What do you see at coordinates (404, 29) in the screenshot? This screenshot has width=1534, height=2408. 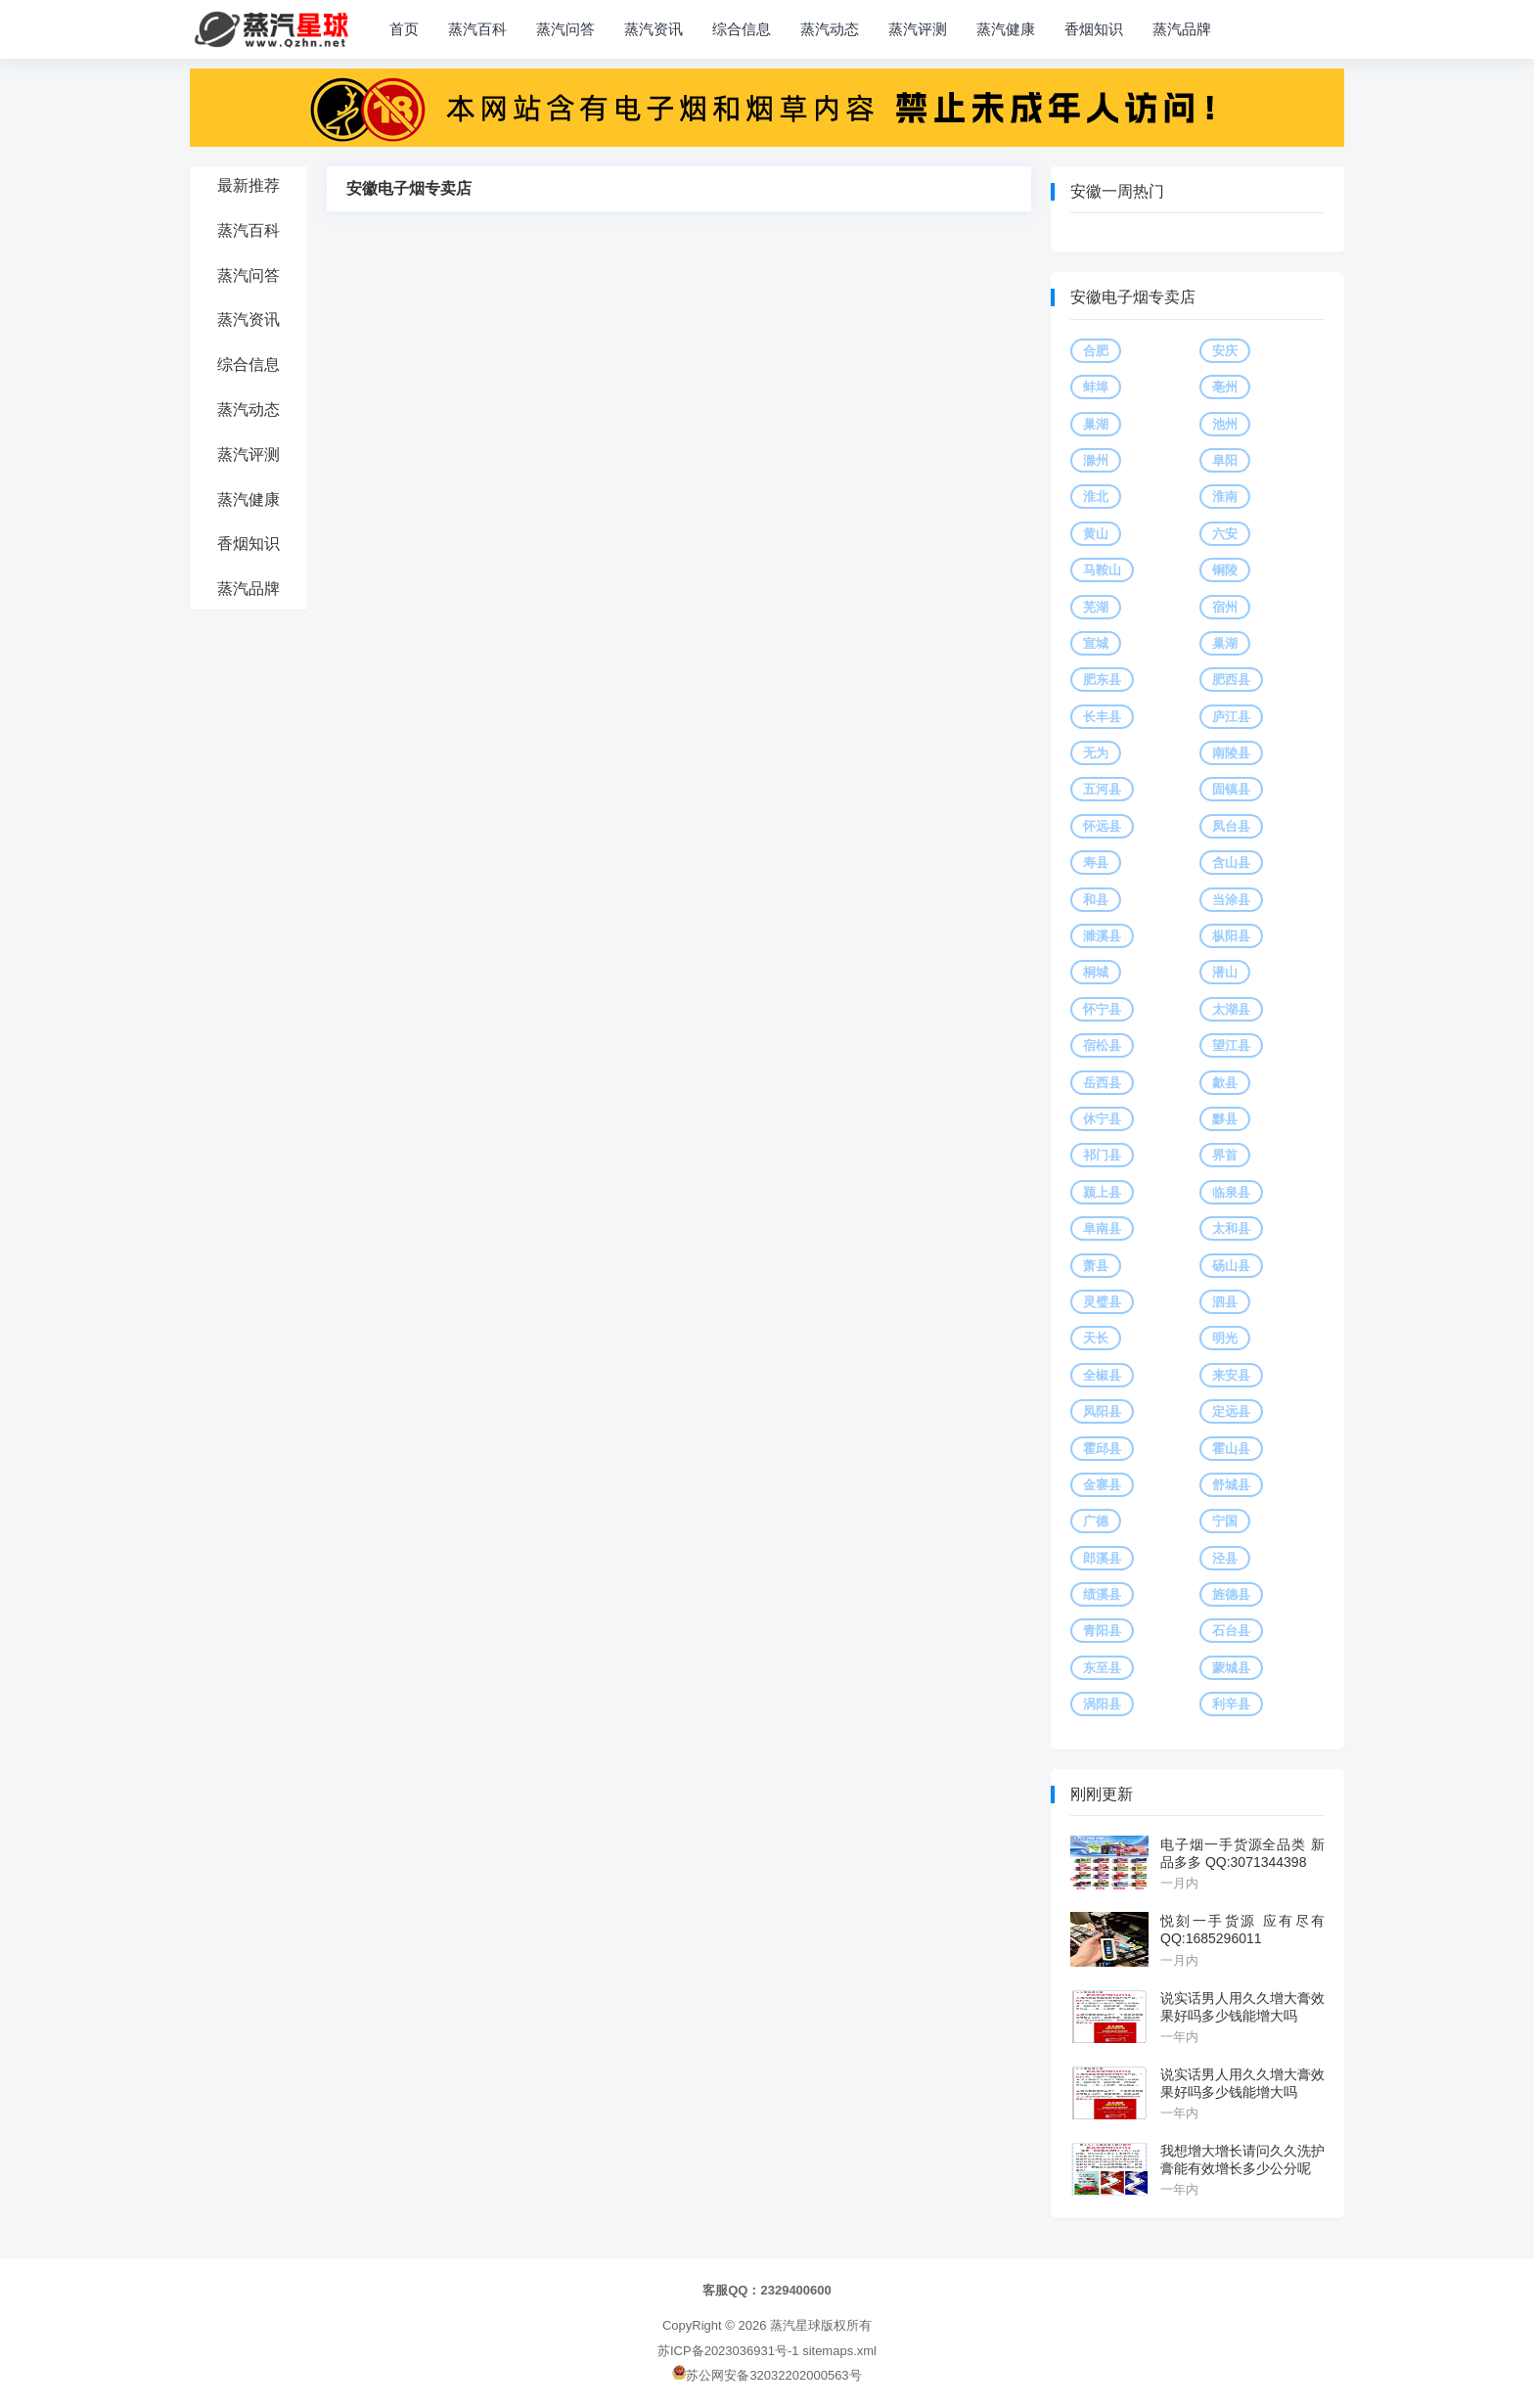 I see `首页` at bounding box center [404, 29].